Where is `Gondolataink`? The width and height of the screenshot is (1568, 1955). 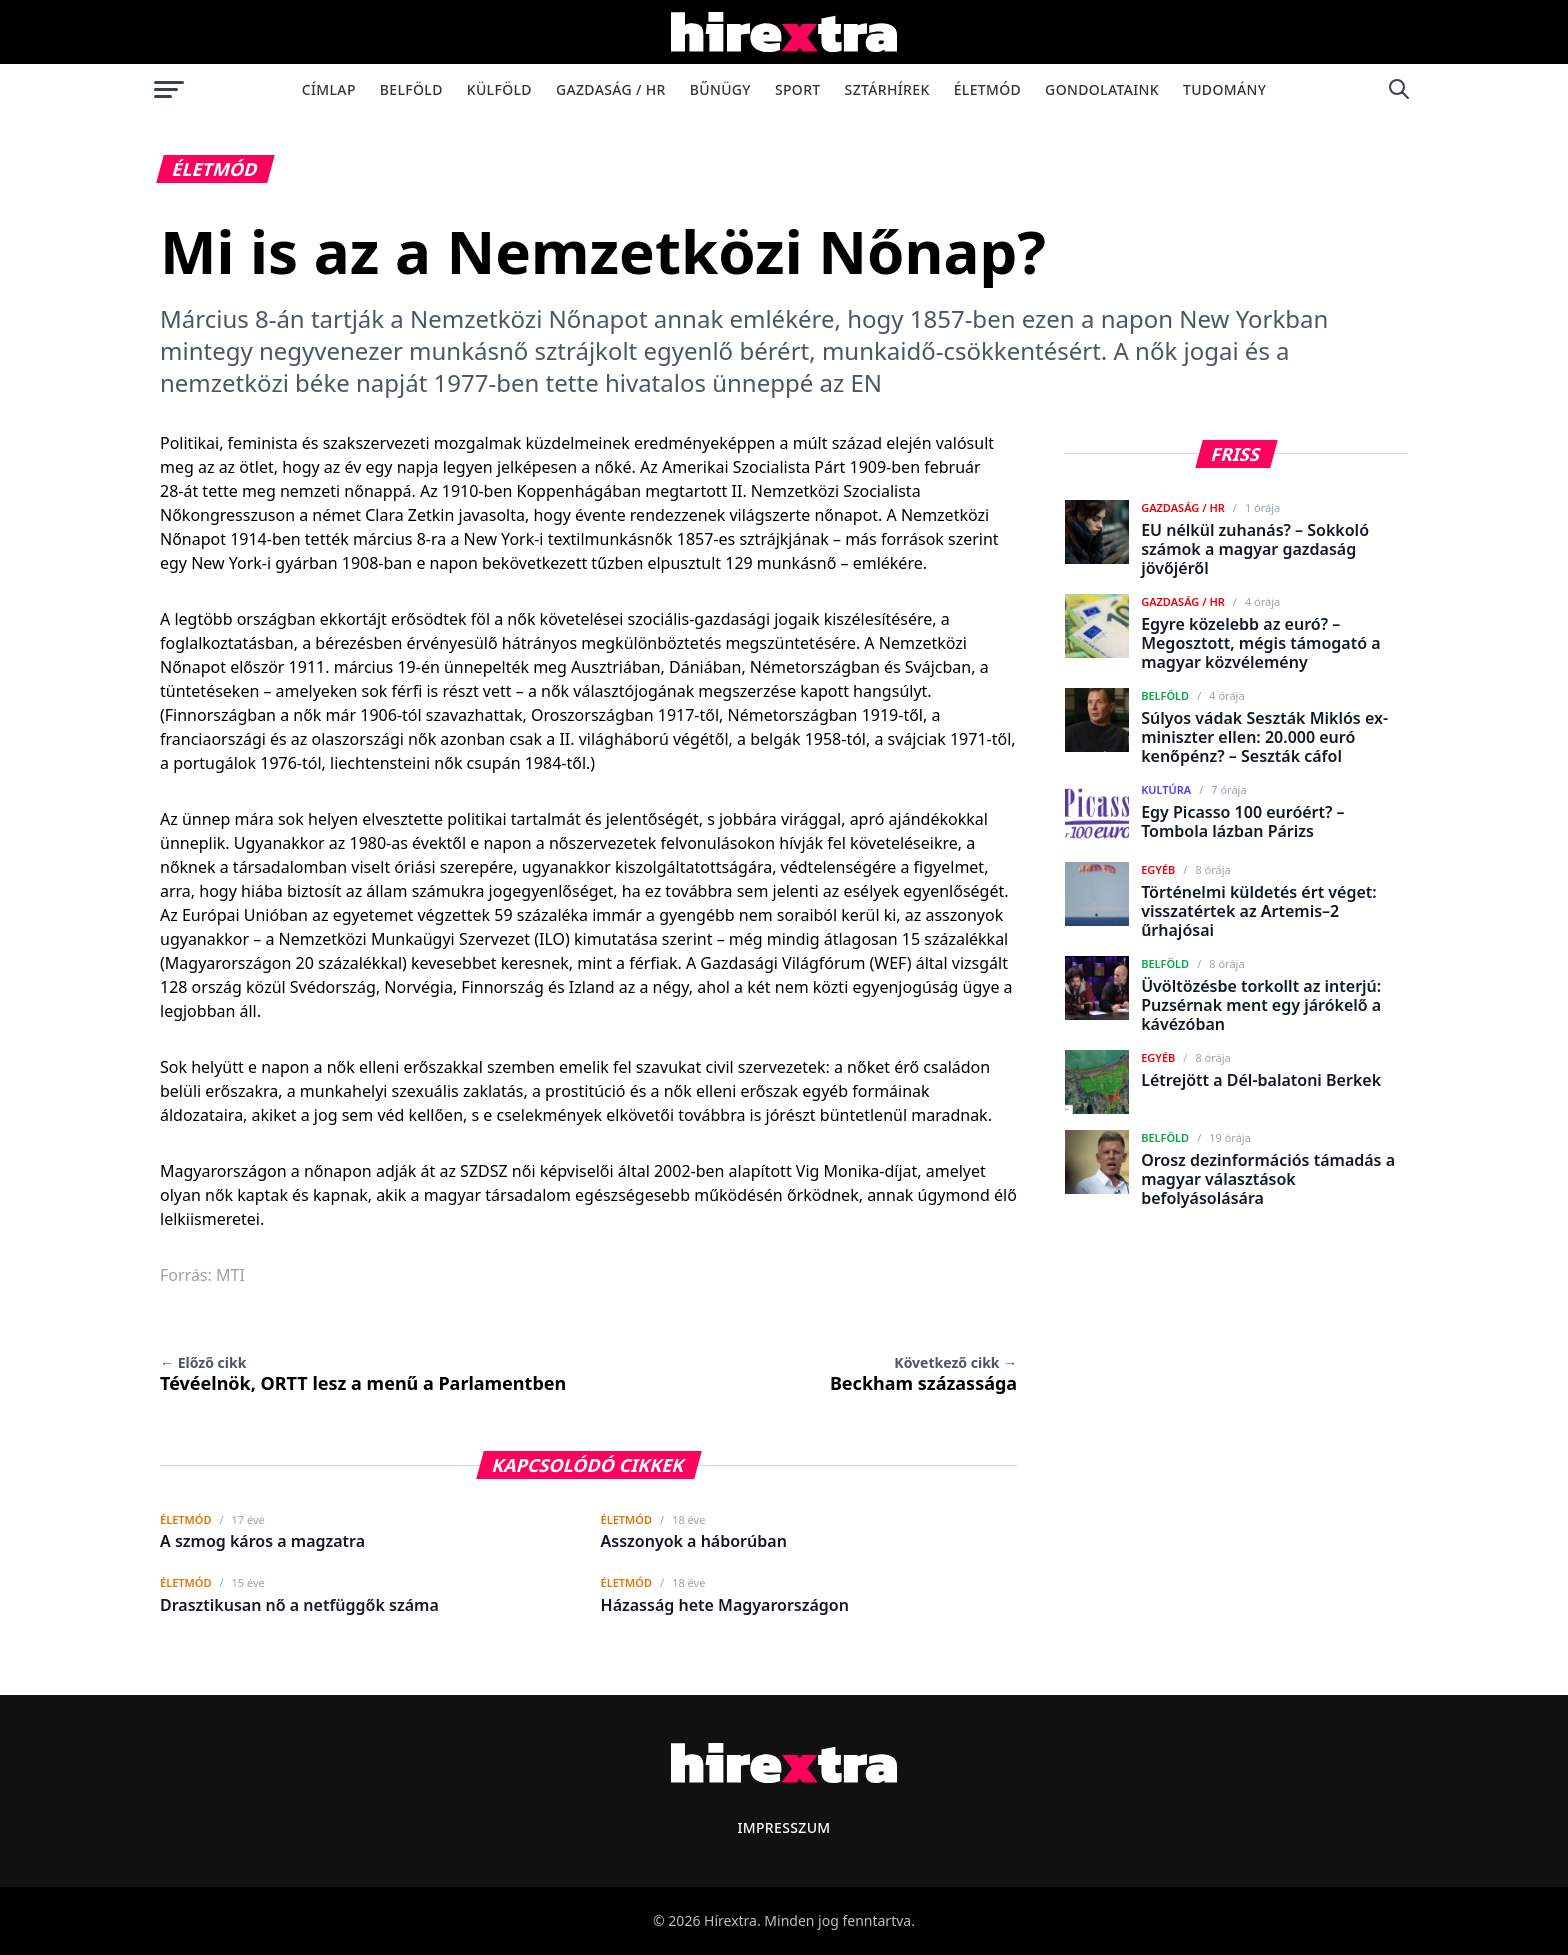
Gondolataink is located at coordinates (1102, 89).